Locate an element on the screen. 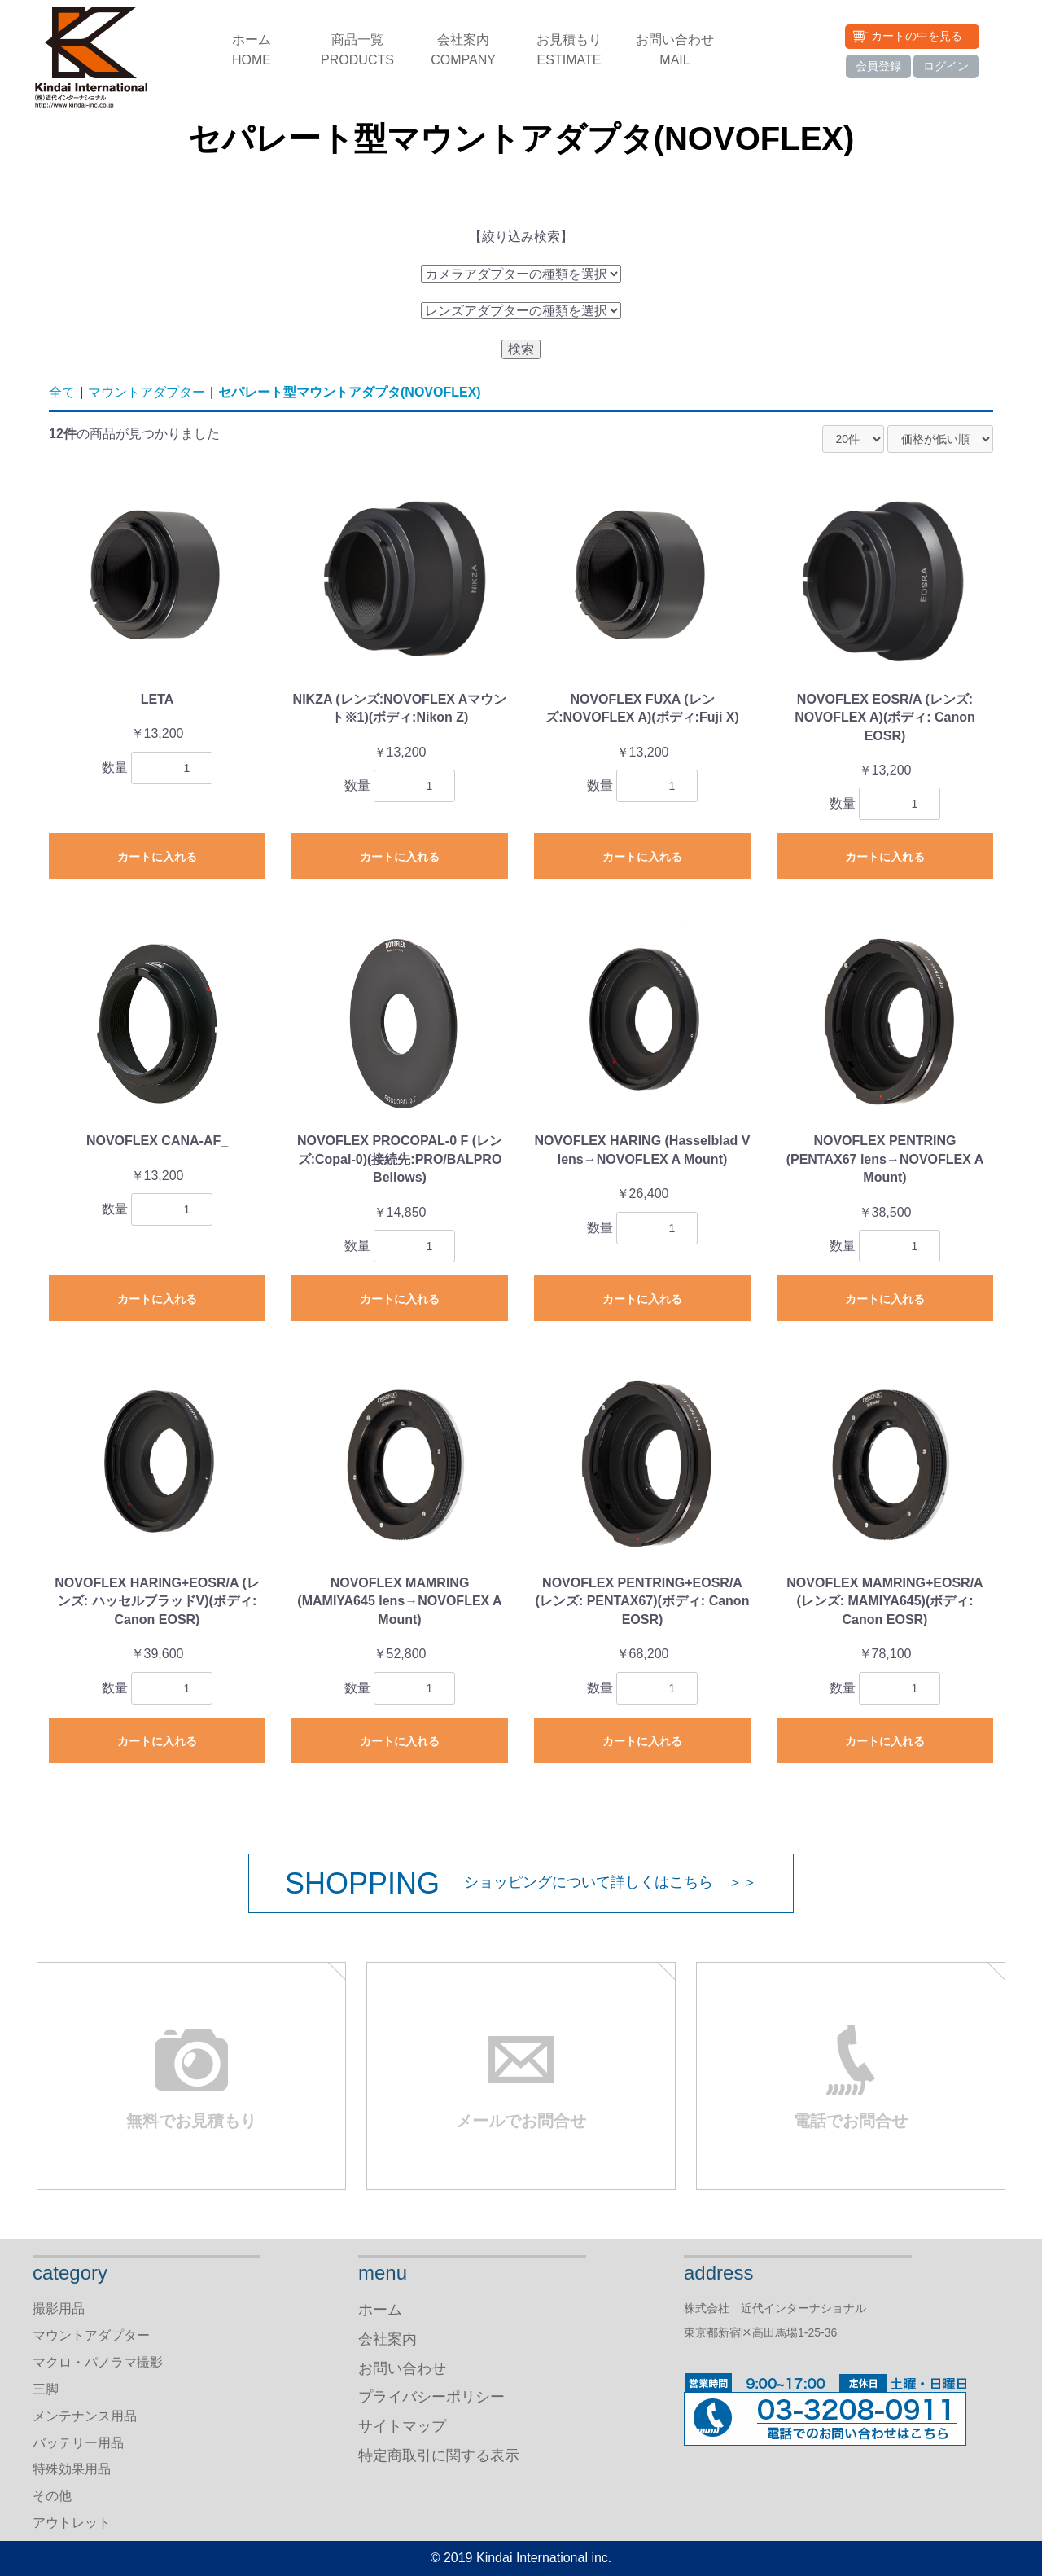 Image resolution: width=1042 pixels, height=2576 pixels. その他 is located at coordinates (52, 2496).